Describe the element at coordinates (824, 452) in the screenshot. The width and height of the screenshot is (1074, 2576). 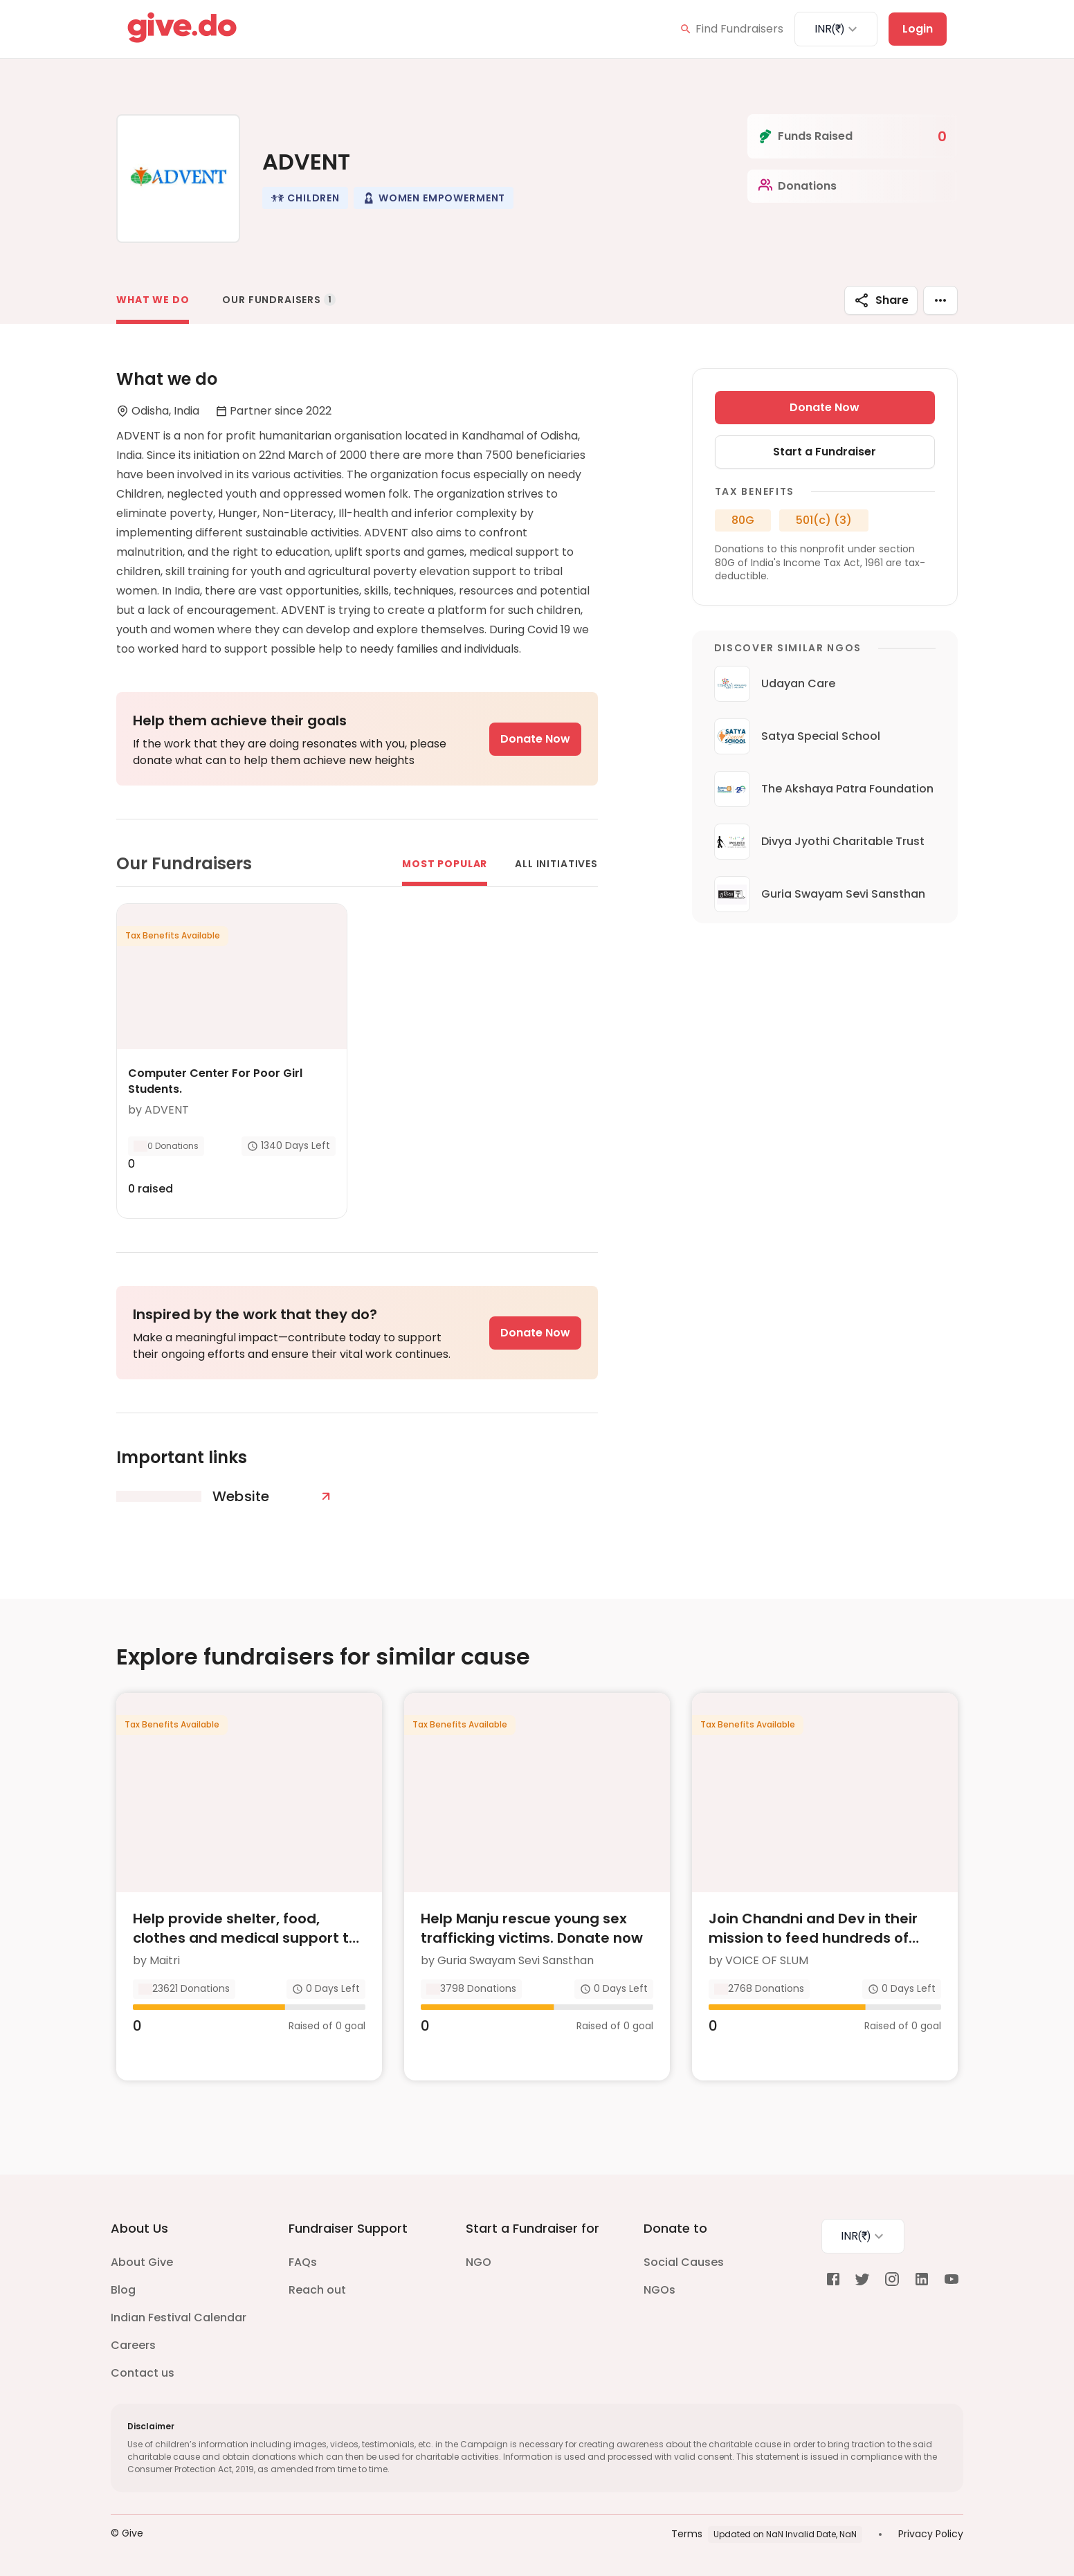
I see `Start a Fundraiser` at that location.